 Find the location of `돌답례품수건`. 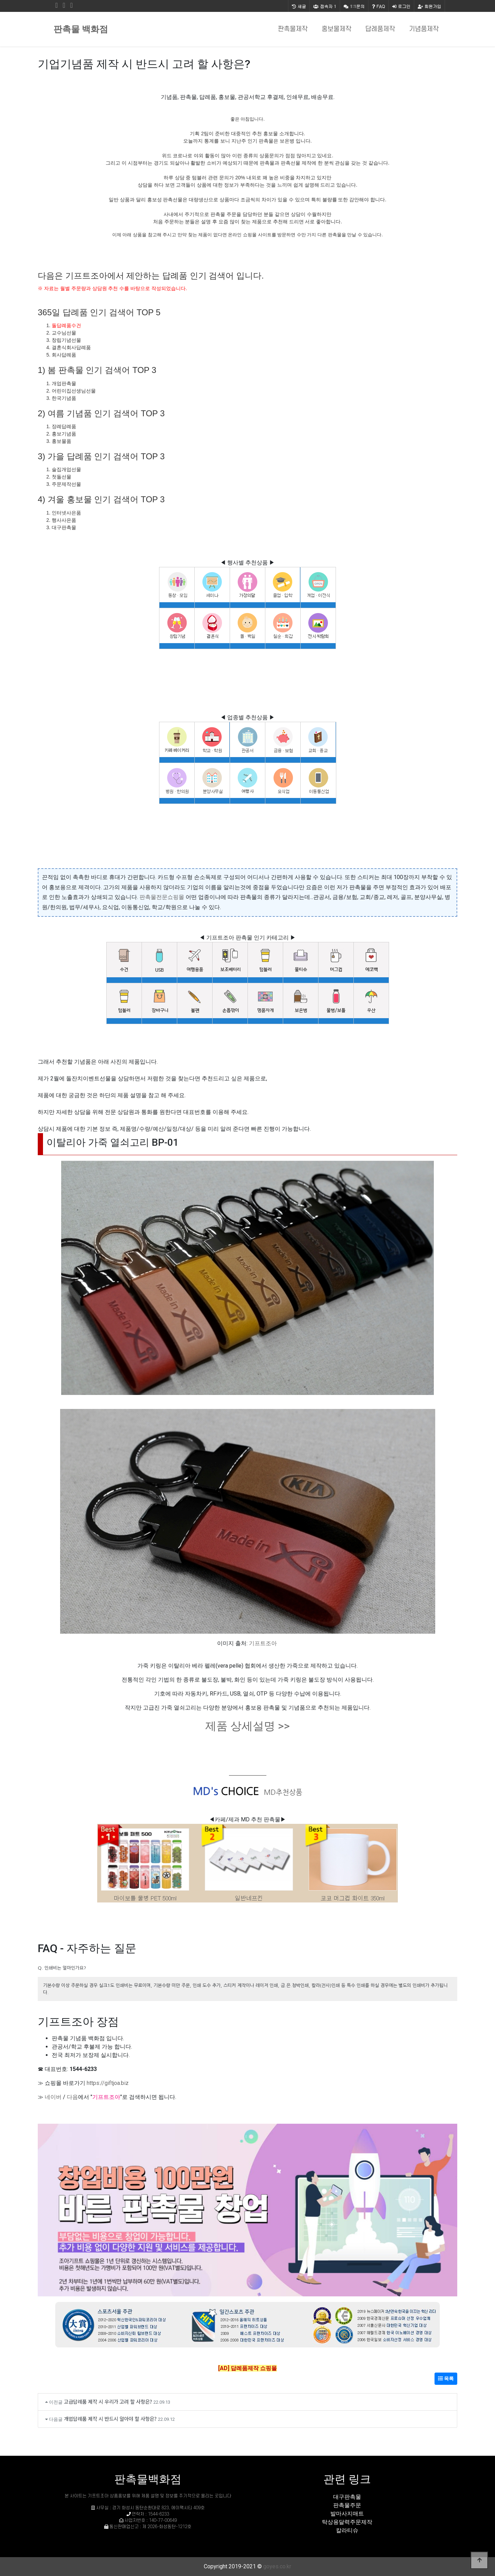

돌답례품수건 is located at coordinates (66, 325).